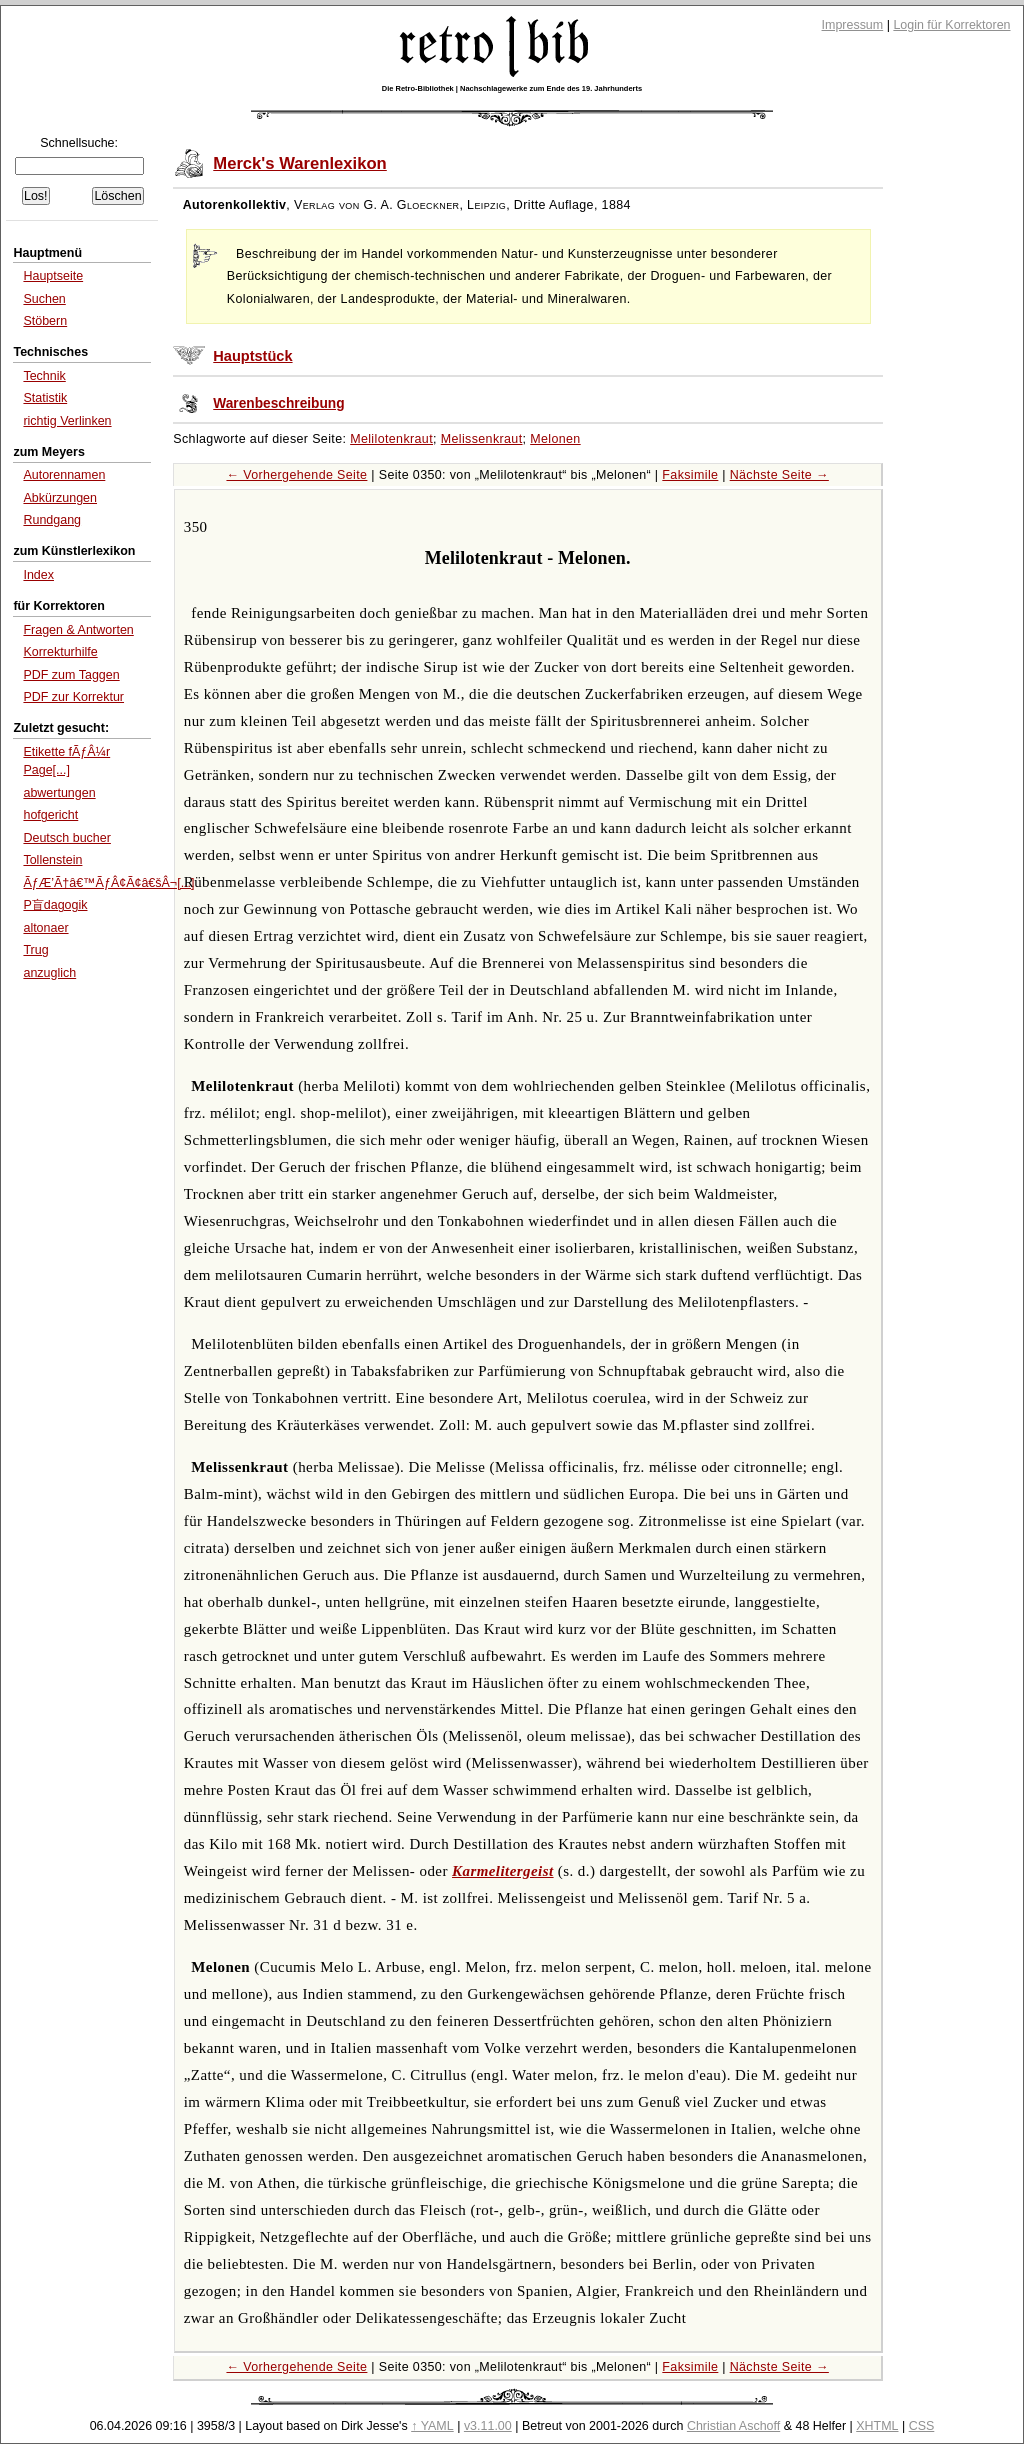 The image size is (1024, 2444). Describe the element at coordinates (73, 697) in the screenshot. I see `PDF zur Korrektur` at that location.